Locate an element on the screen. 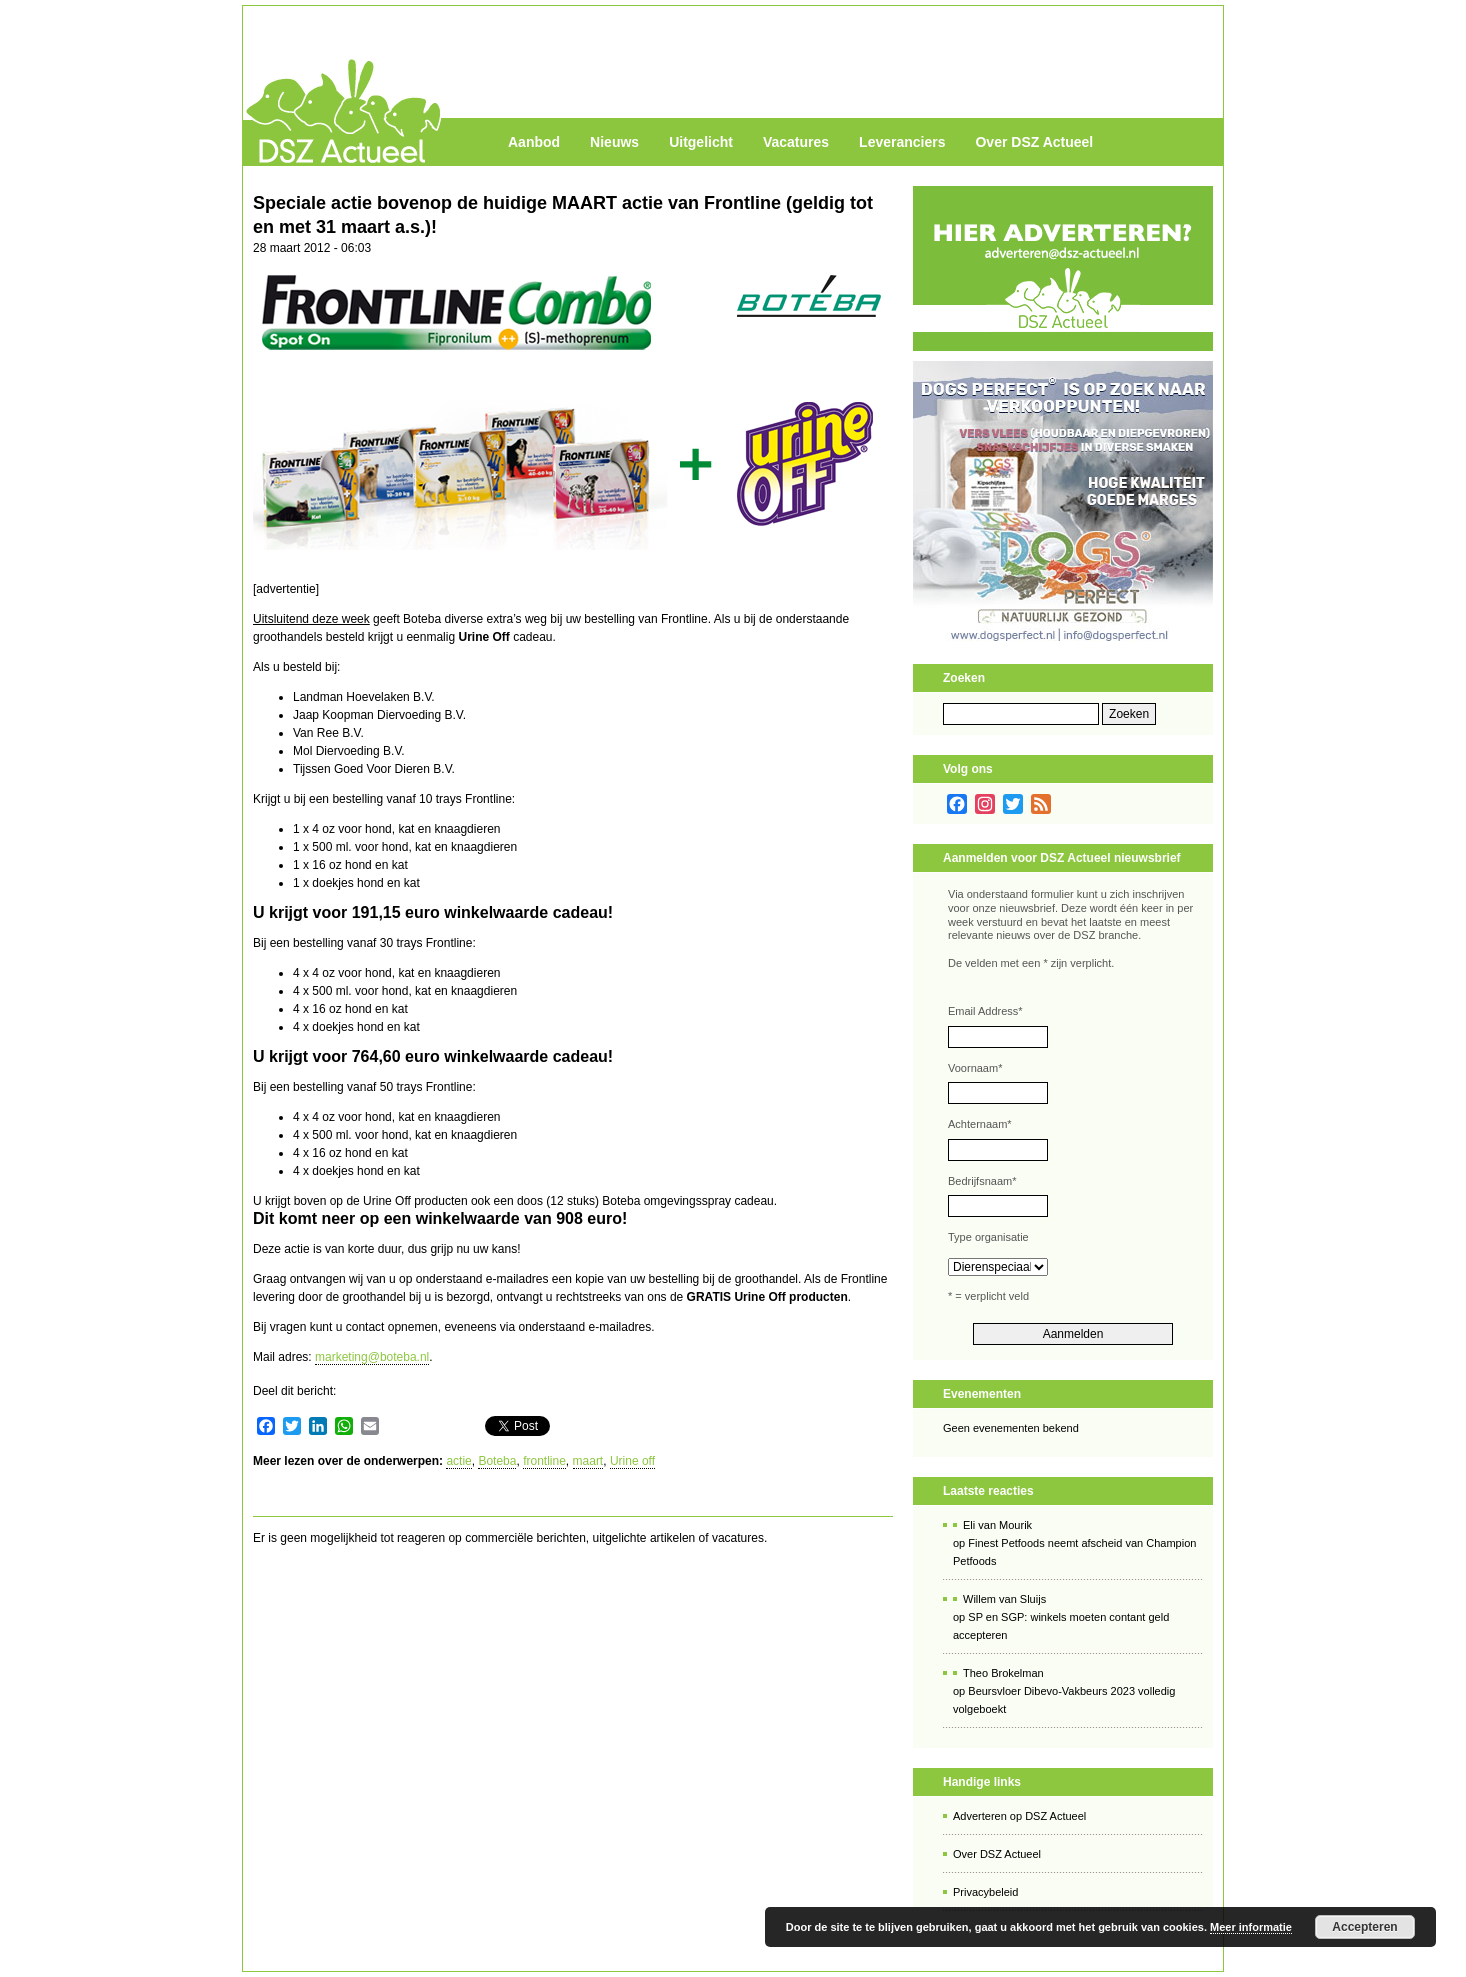  Type organisatie is located at coordinates (988, 1237).